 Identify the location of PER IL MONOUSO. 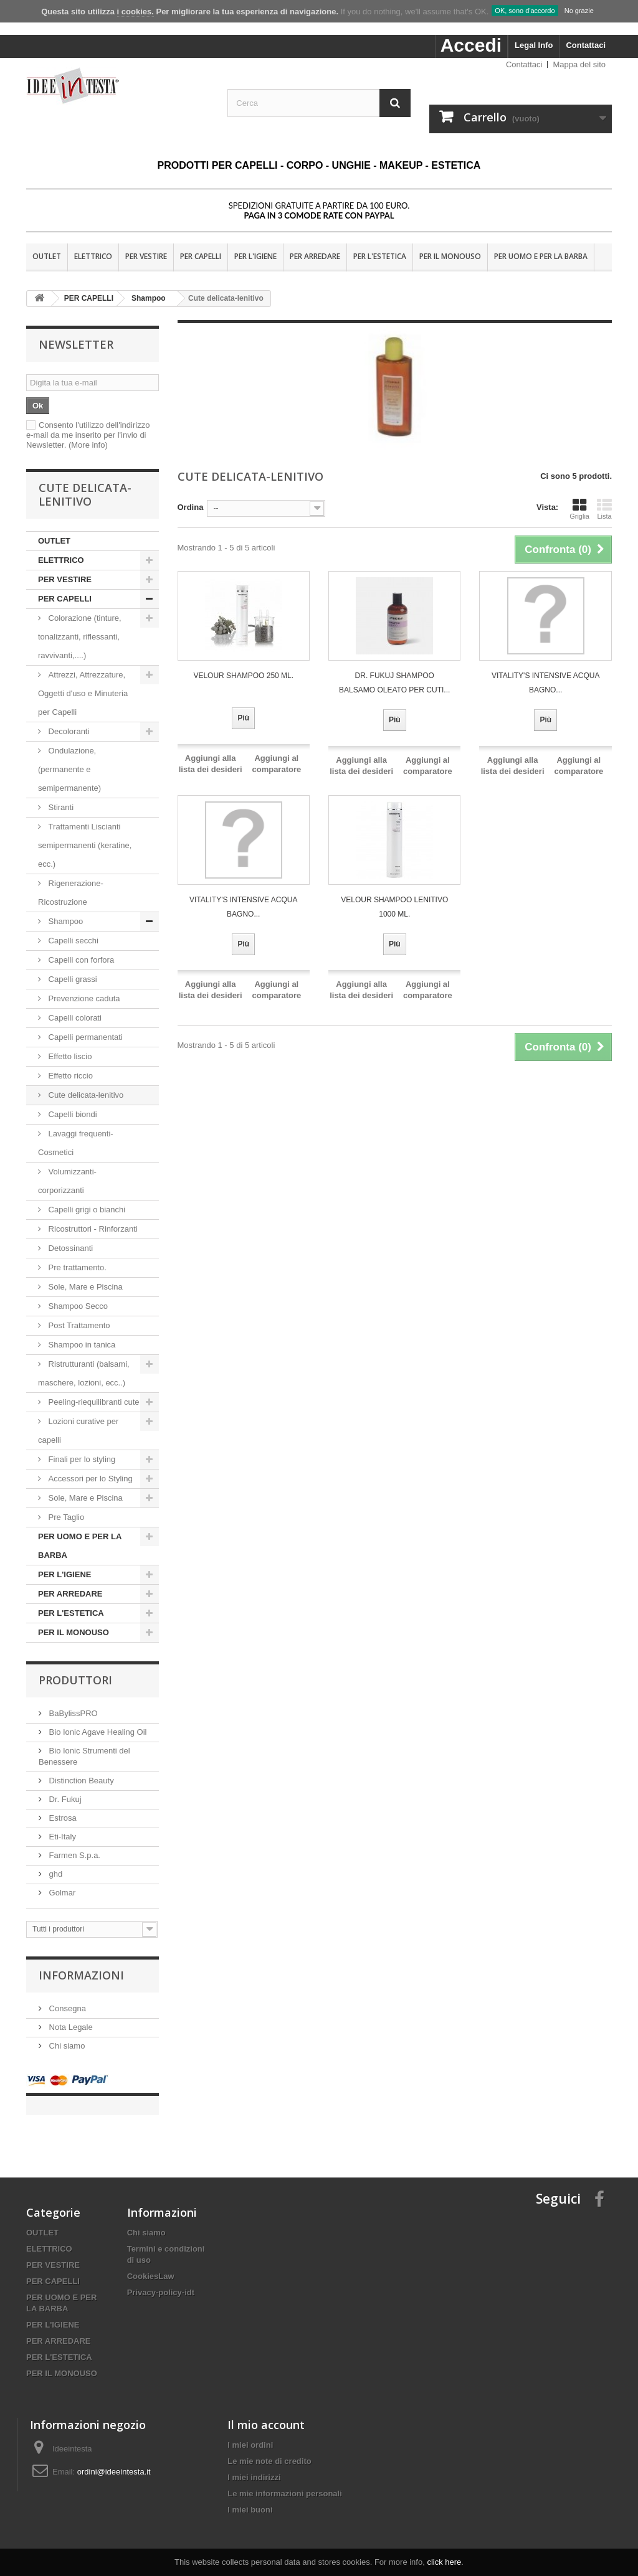
(450, 256).